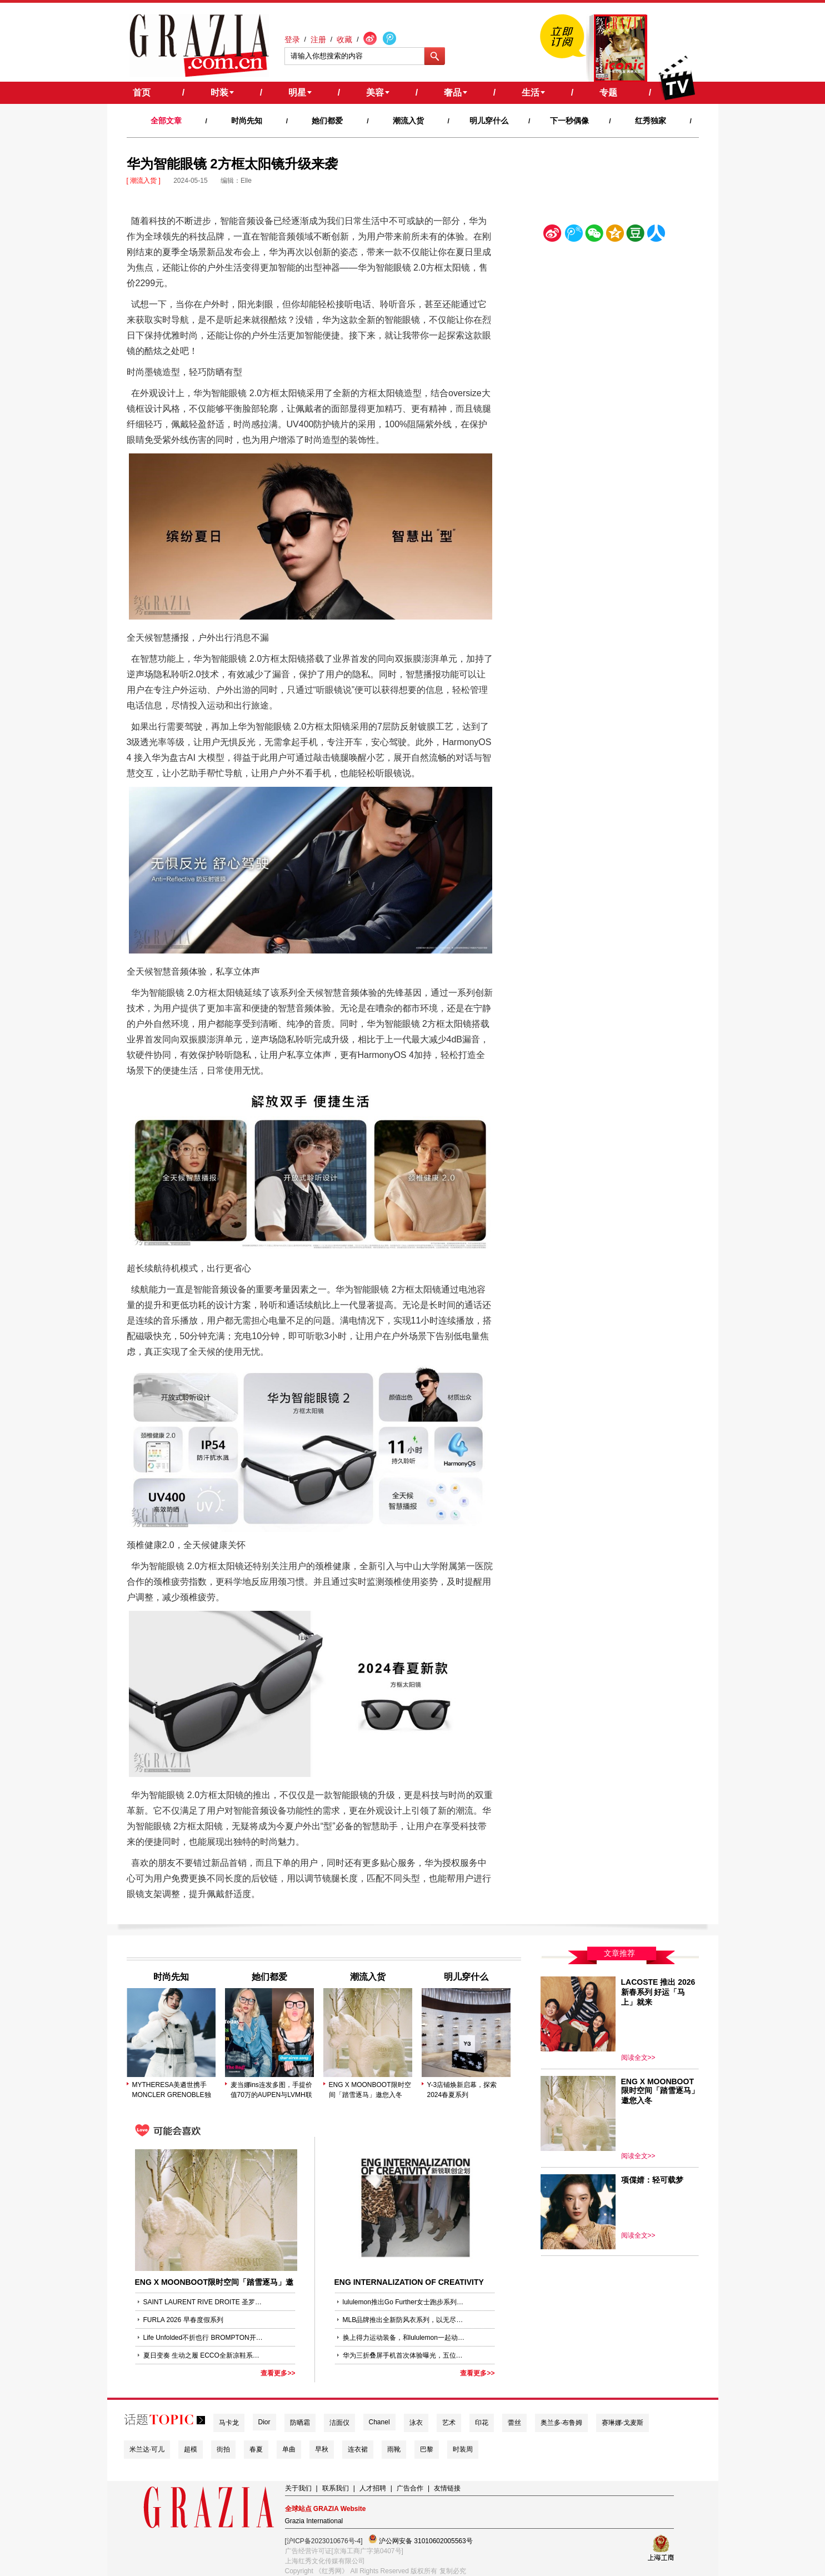  Describe the element at coordinates (204, 2302) in the screenshot. I see `SAINT LAURENT RIVE DROITE 圣罗兰右岸 SNOW EDITION 滑雪系列` at that location.